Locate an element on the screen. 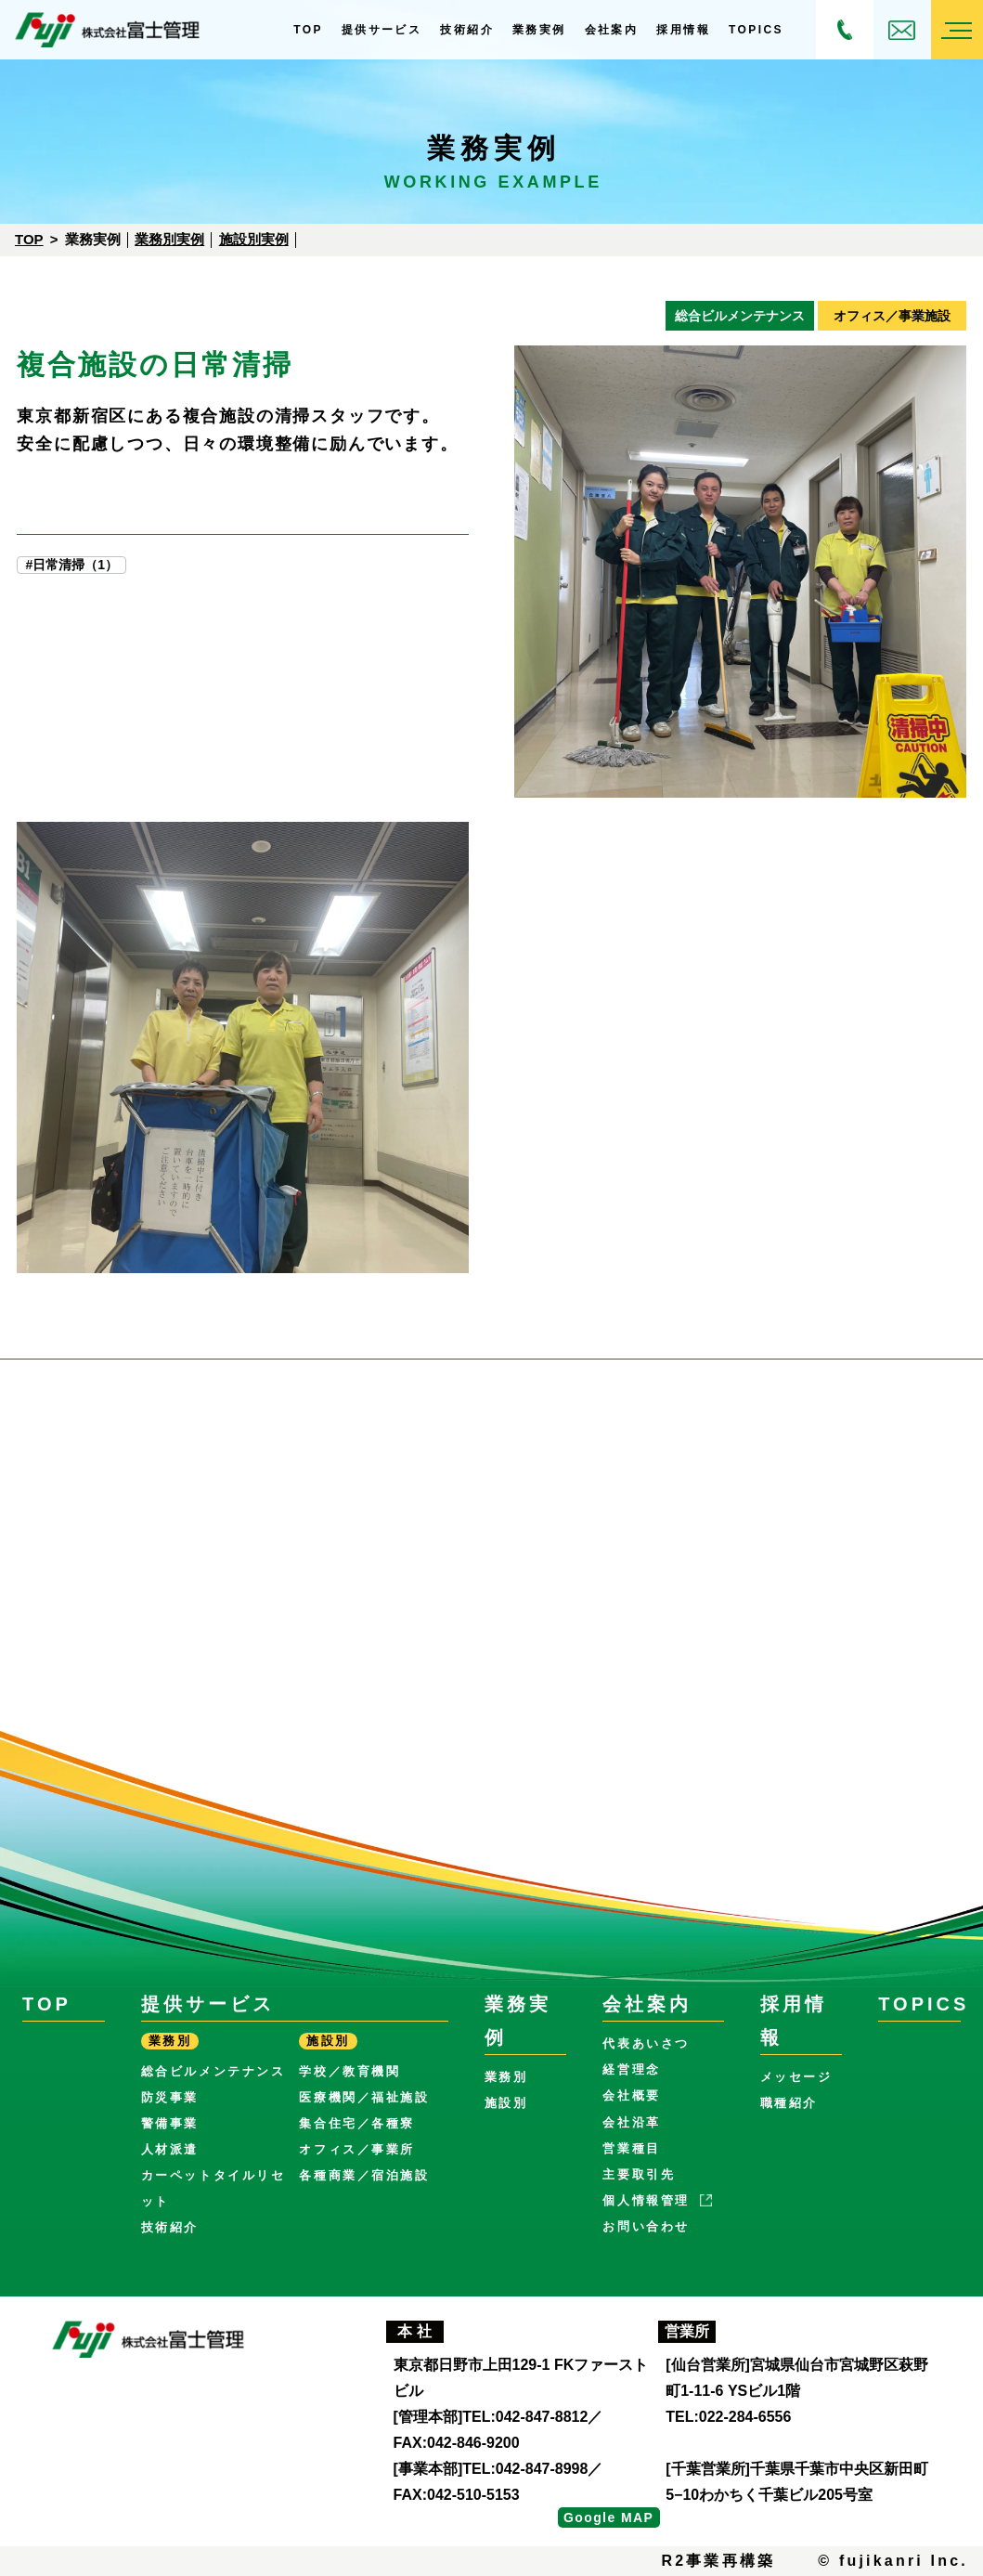 Image resolution: width=983 pixels, height=2576 pixels. 技術紹介 is located at coordinates (467, 29).